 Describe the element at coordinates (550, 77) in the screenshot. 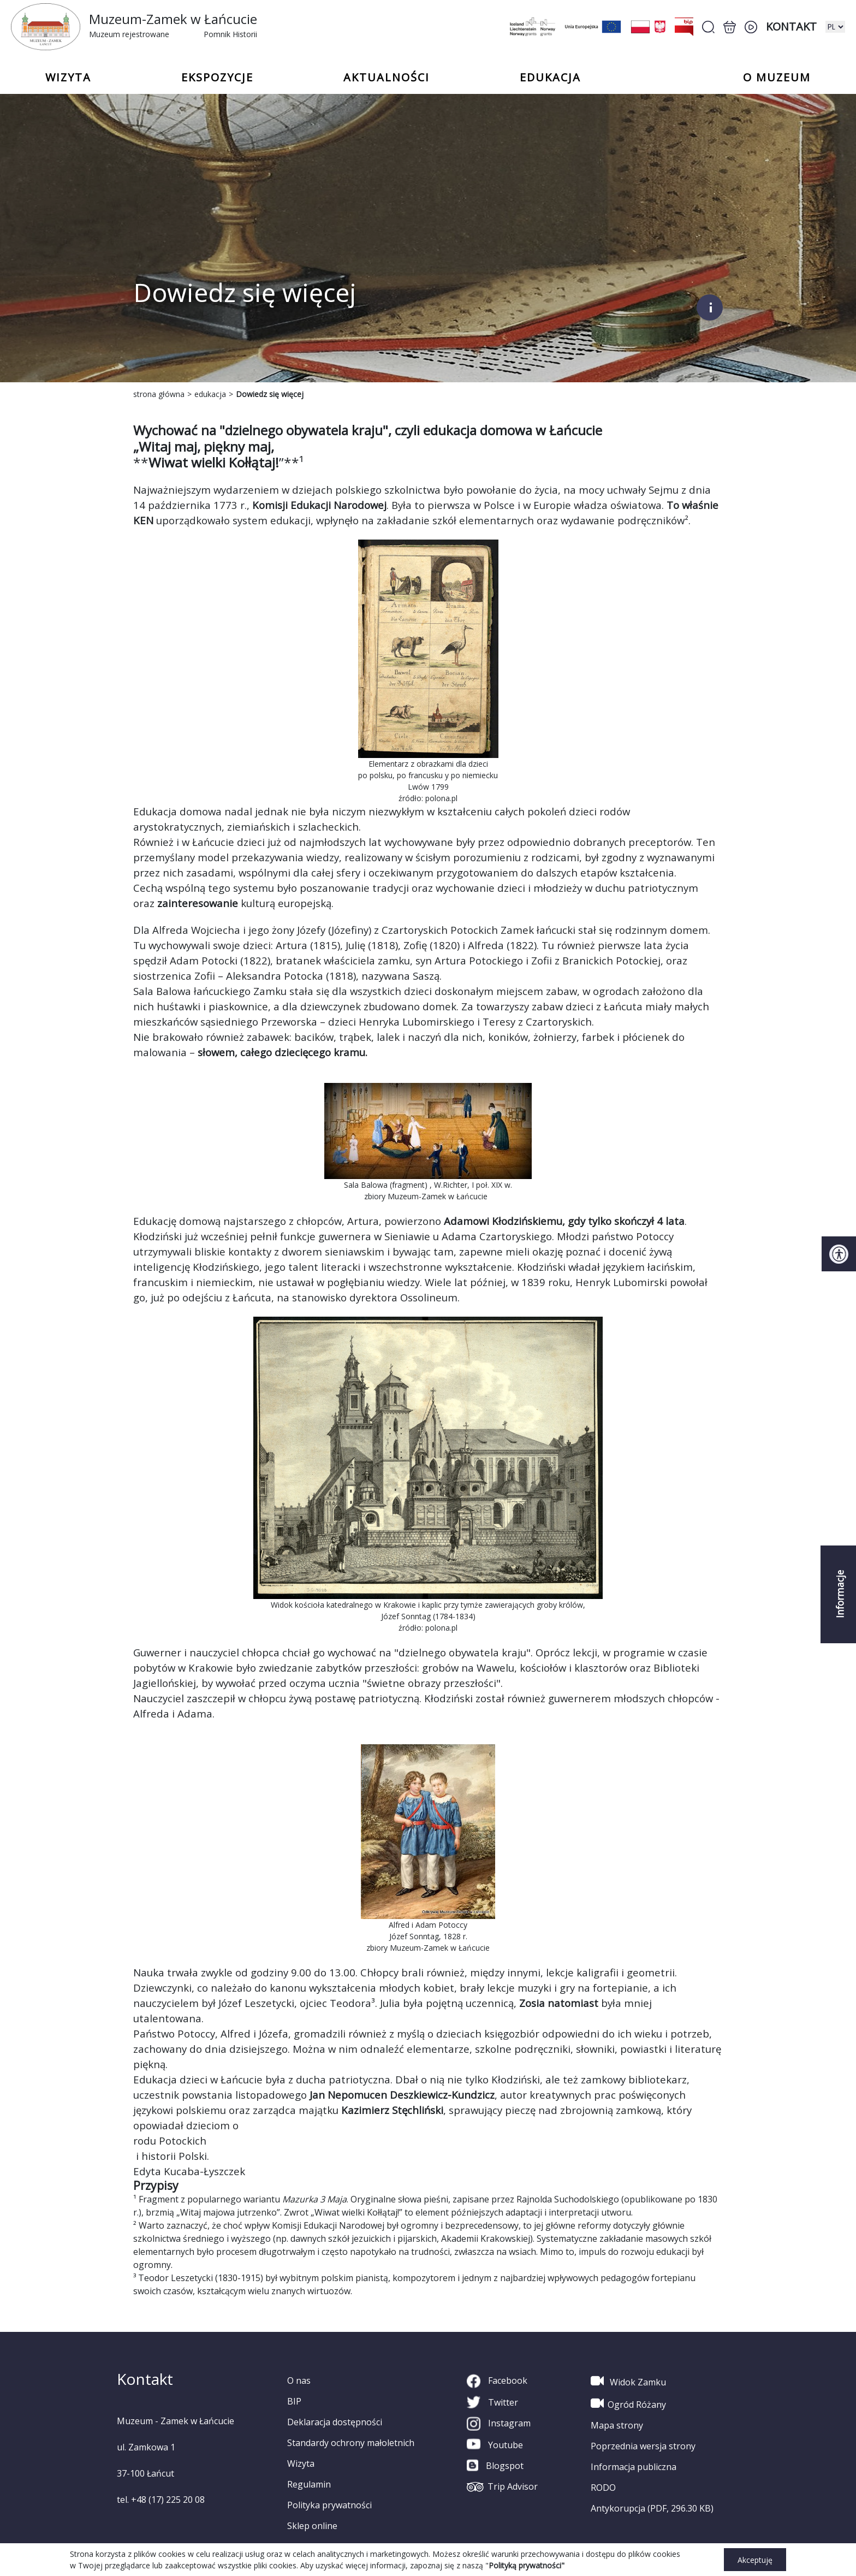

I see `Edukacja [button]` at that location.